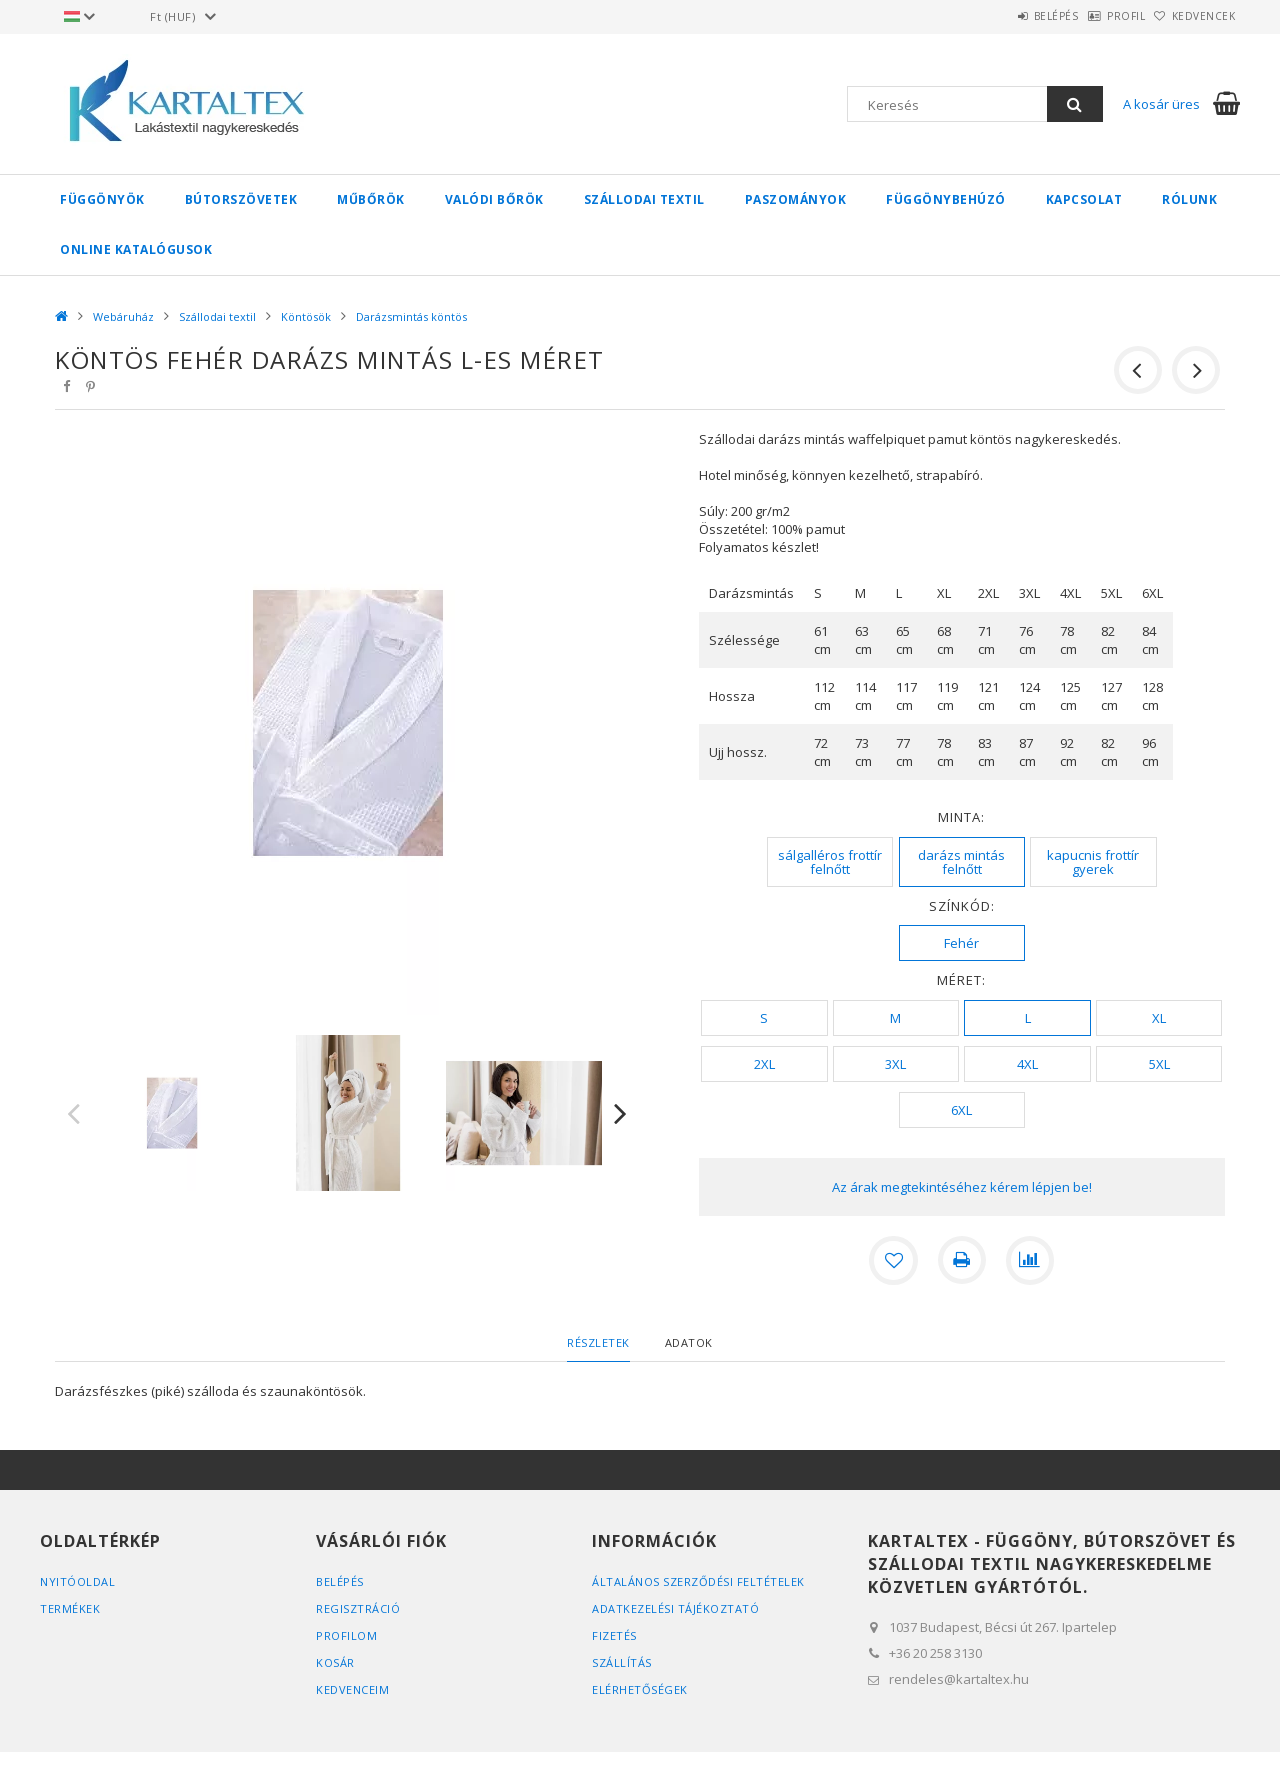 The height and width of the screenshot is (1772, 1280). What do you see at coordinates (1189, 199) in the screenshot?
I see `Rólunk` at bounding box center [1189, 199].